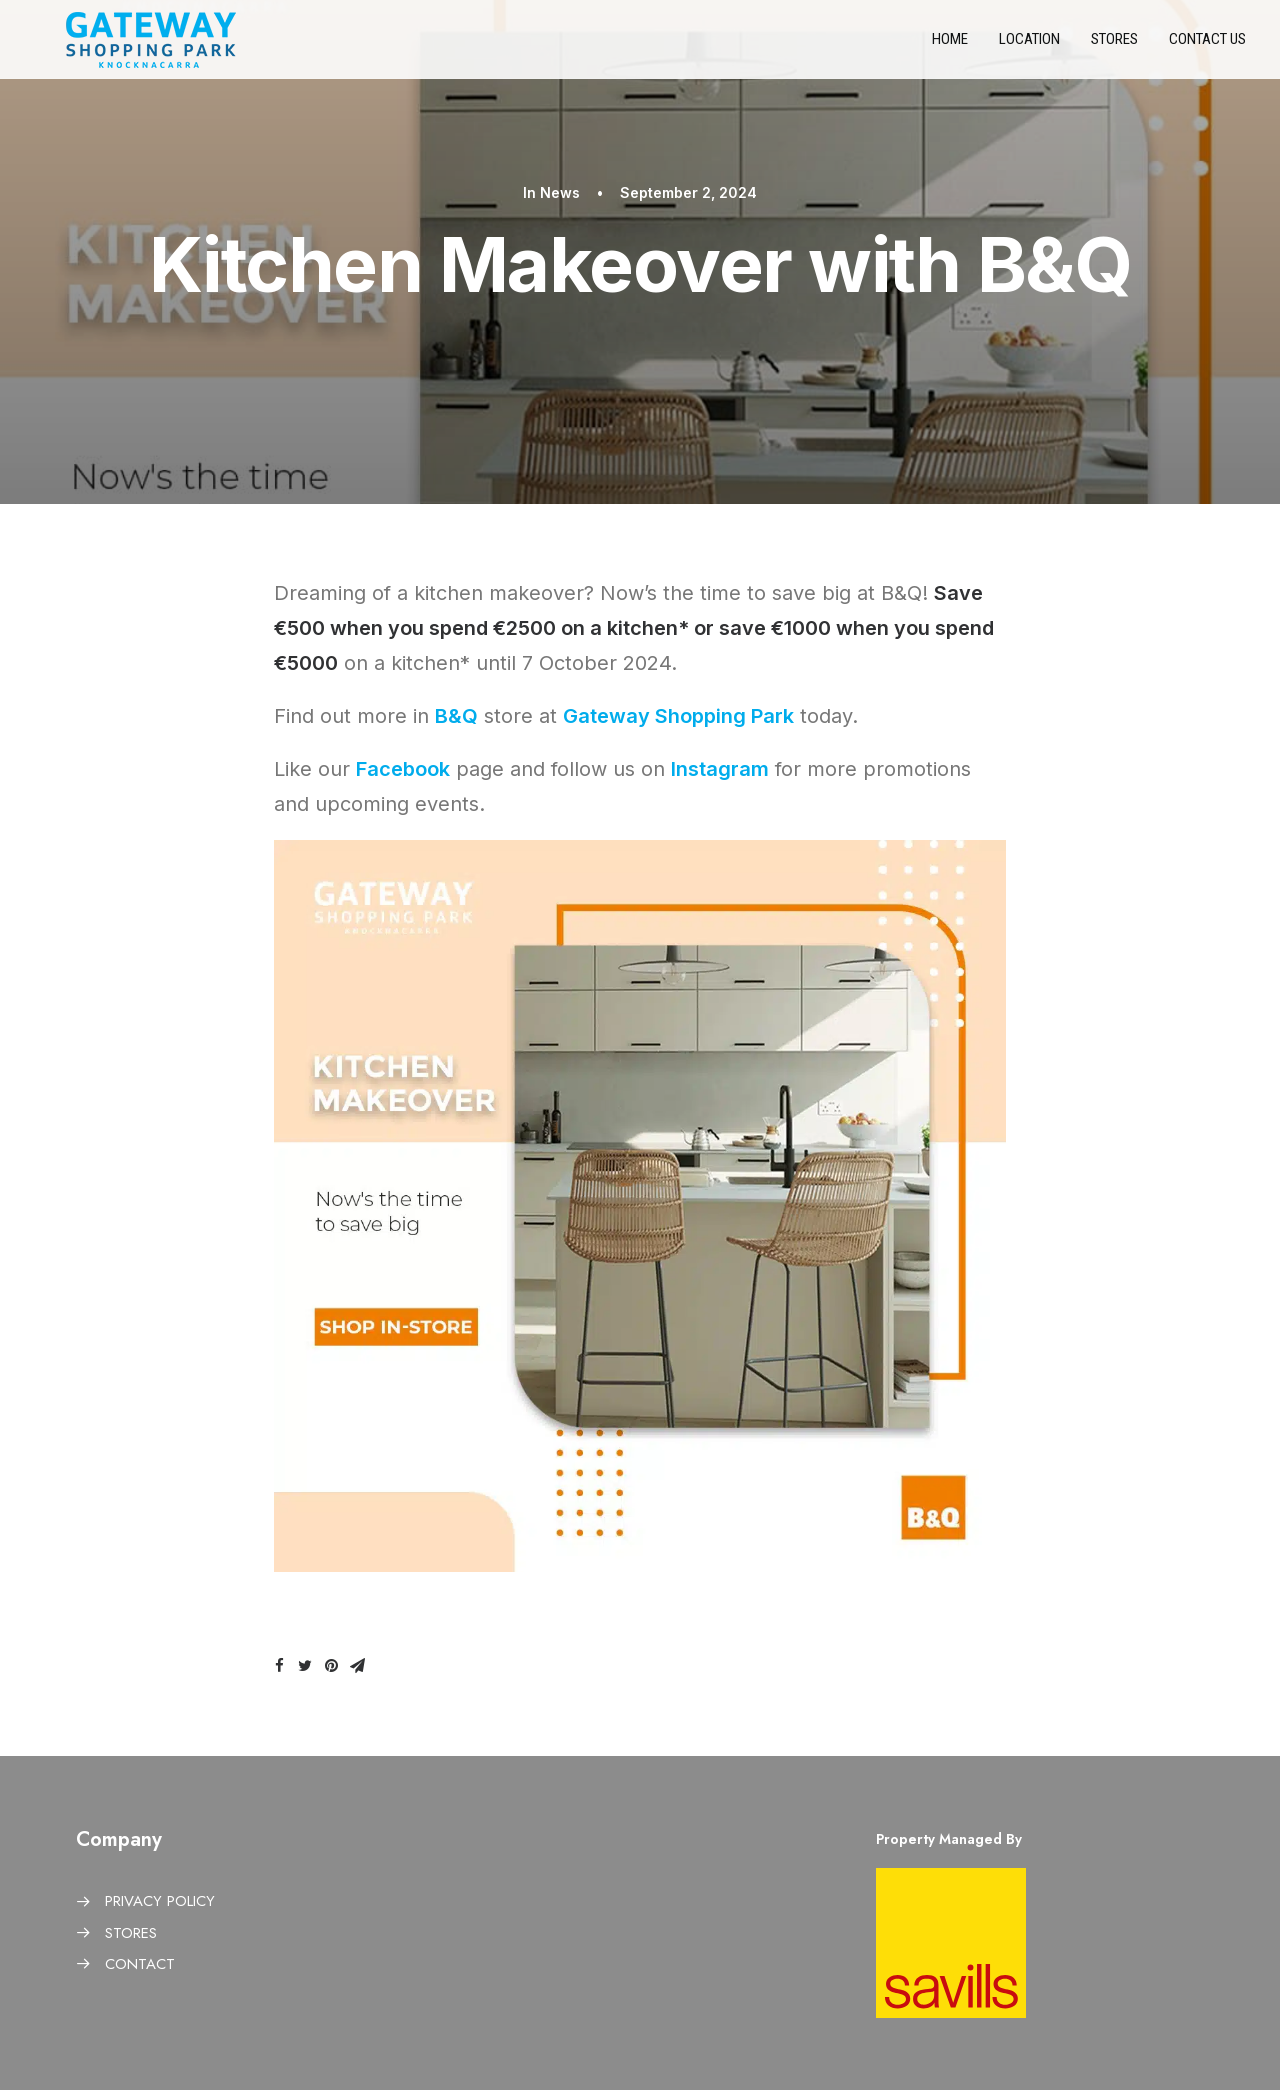 This screenshot has height=2090, width=1280. I want to click on News, so click(560, 192).